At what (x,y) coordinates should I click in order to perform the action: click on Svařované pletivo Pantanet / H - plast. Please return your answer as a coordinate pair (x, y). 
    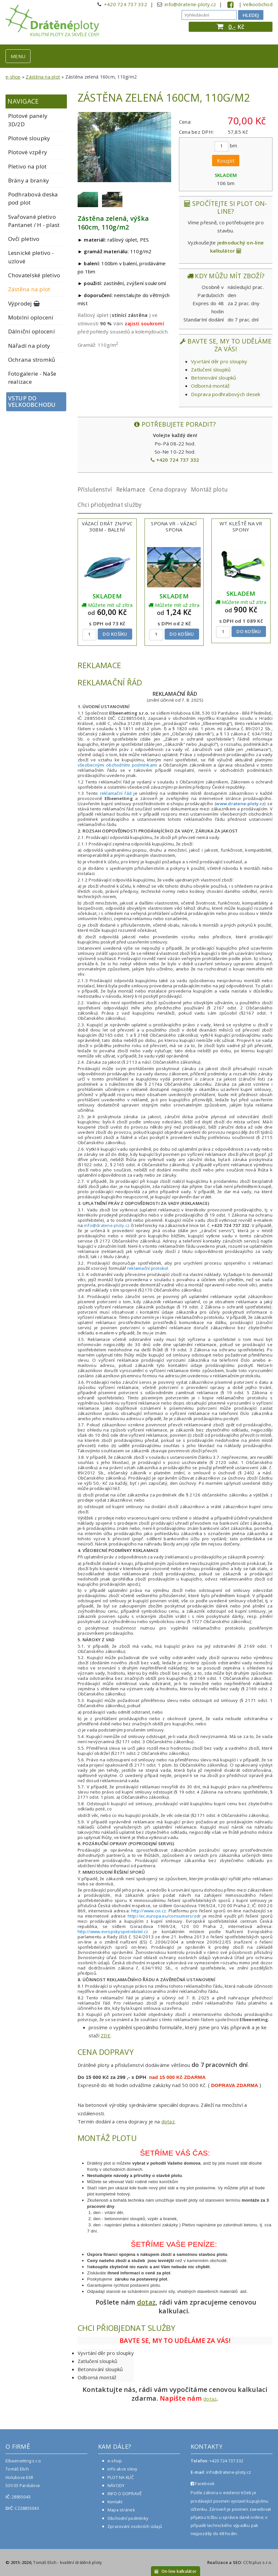
    Looking at the image, I should click on (34, 221).